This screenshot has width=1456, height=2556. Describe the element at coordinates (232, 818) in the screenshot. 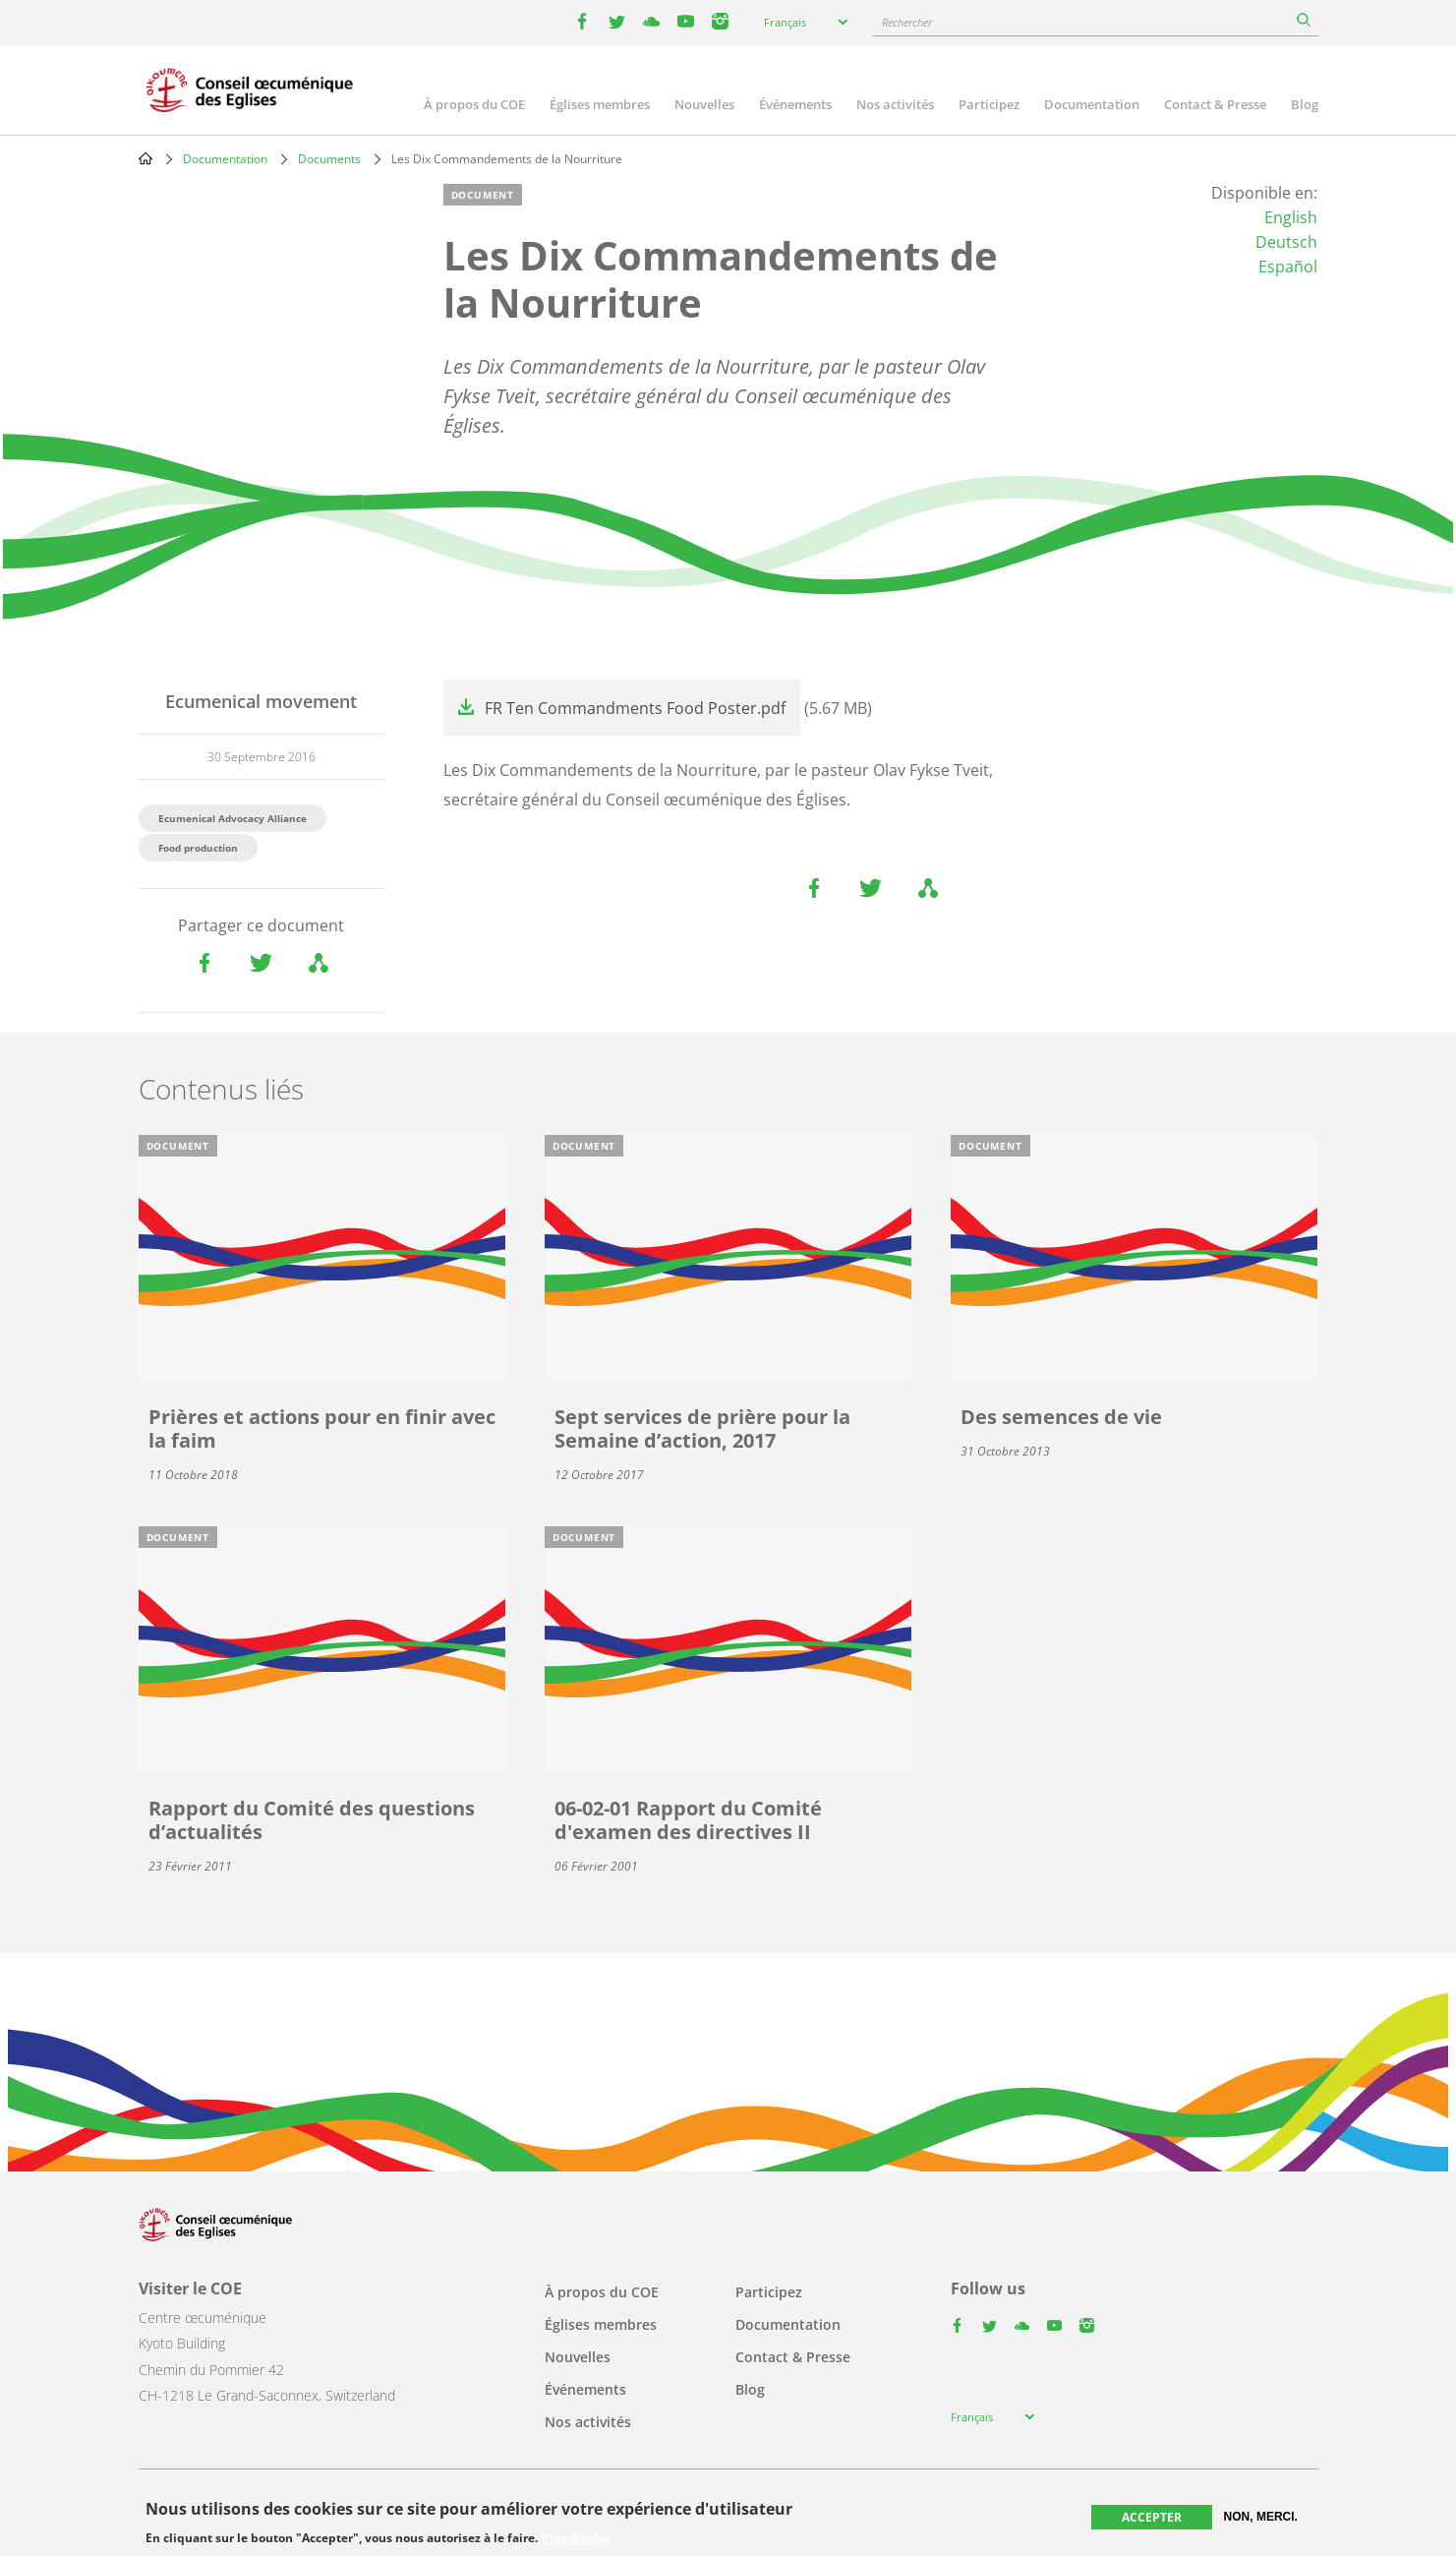

I see `Ecumenical Advocacy Alliance` at that location.